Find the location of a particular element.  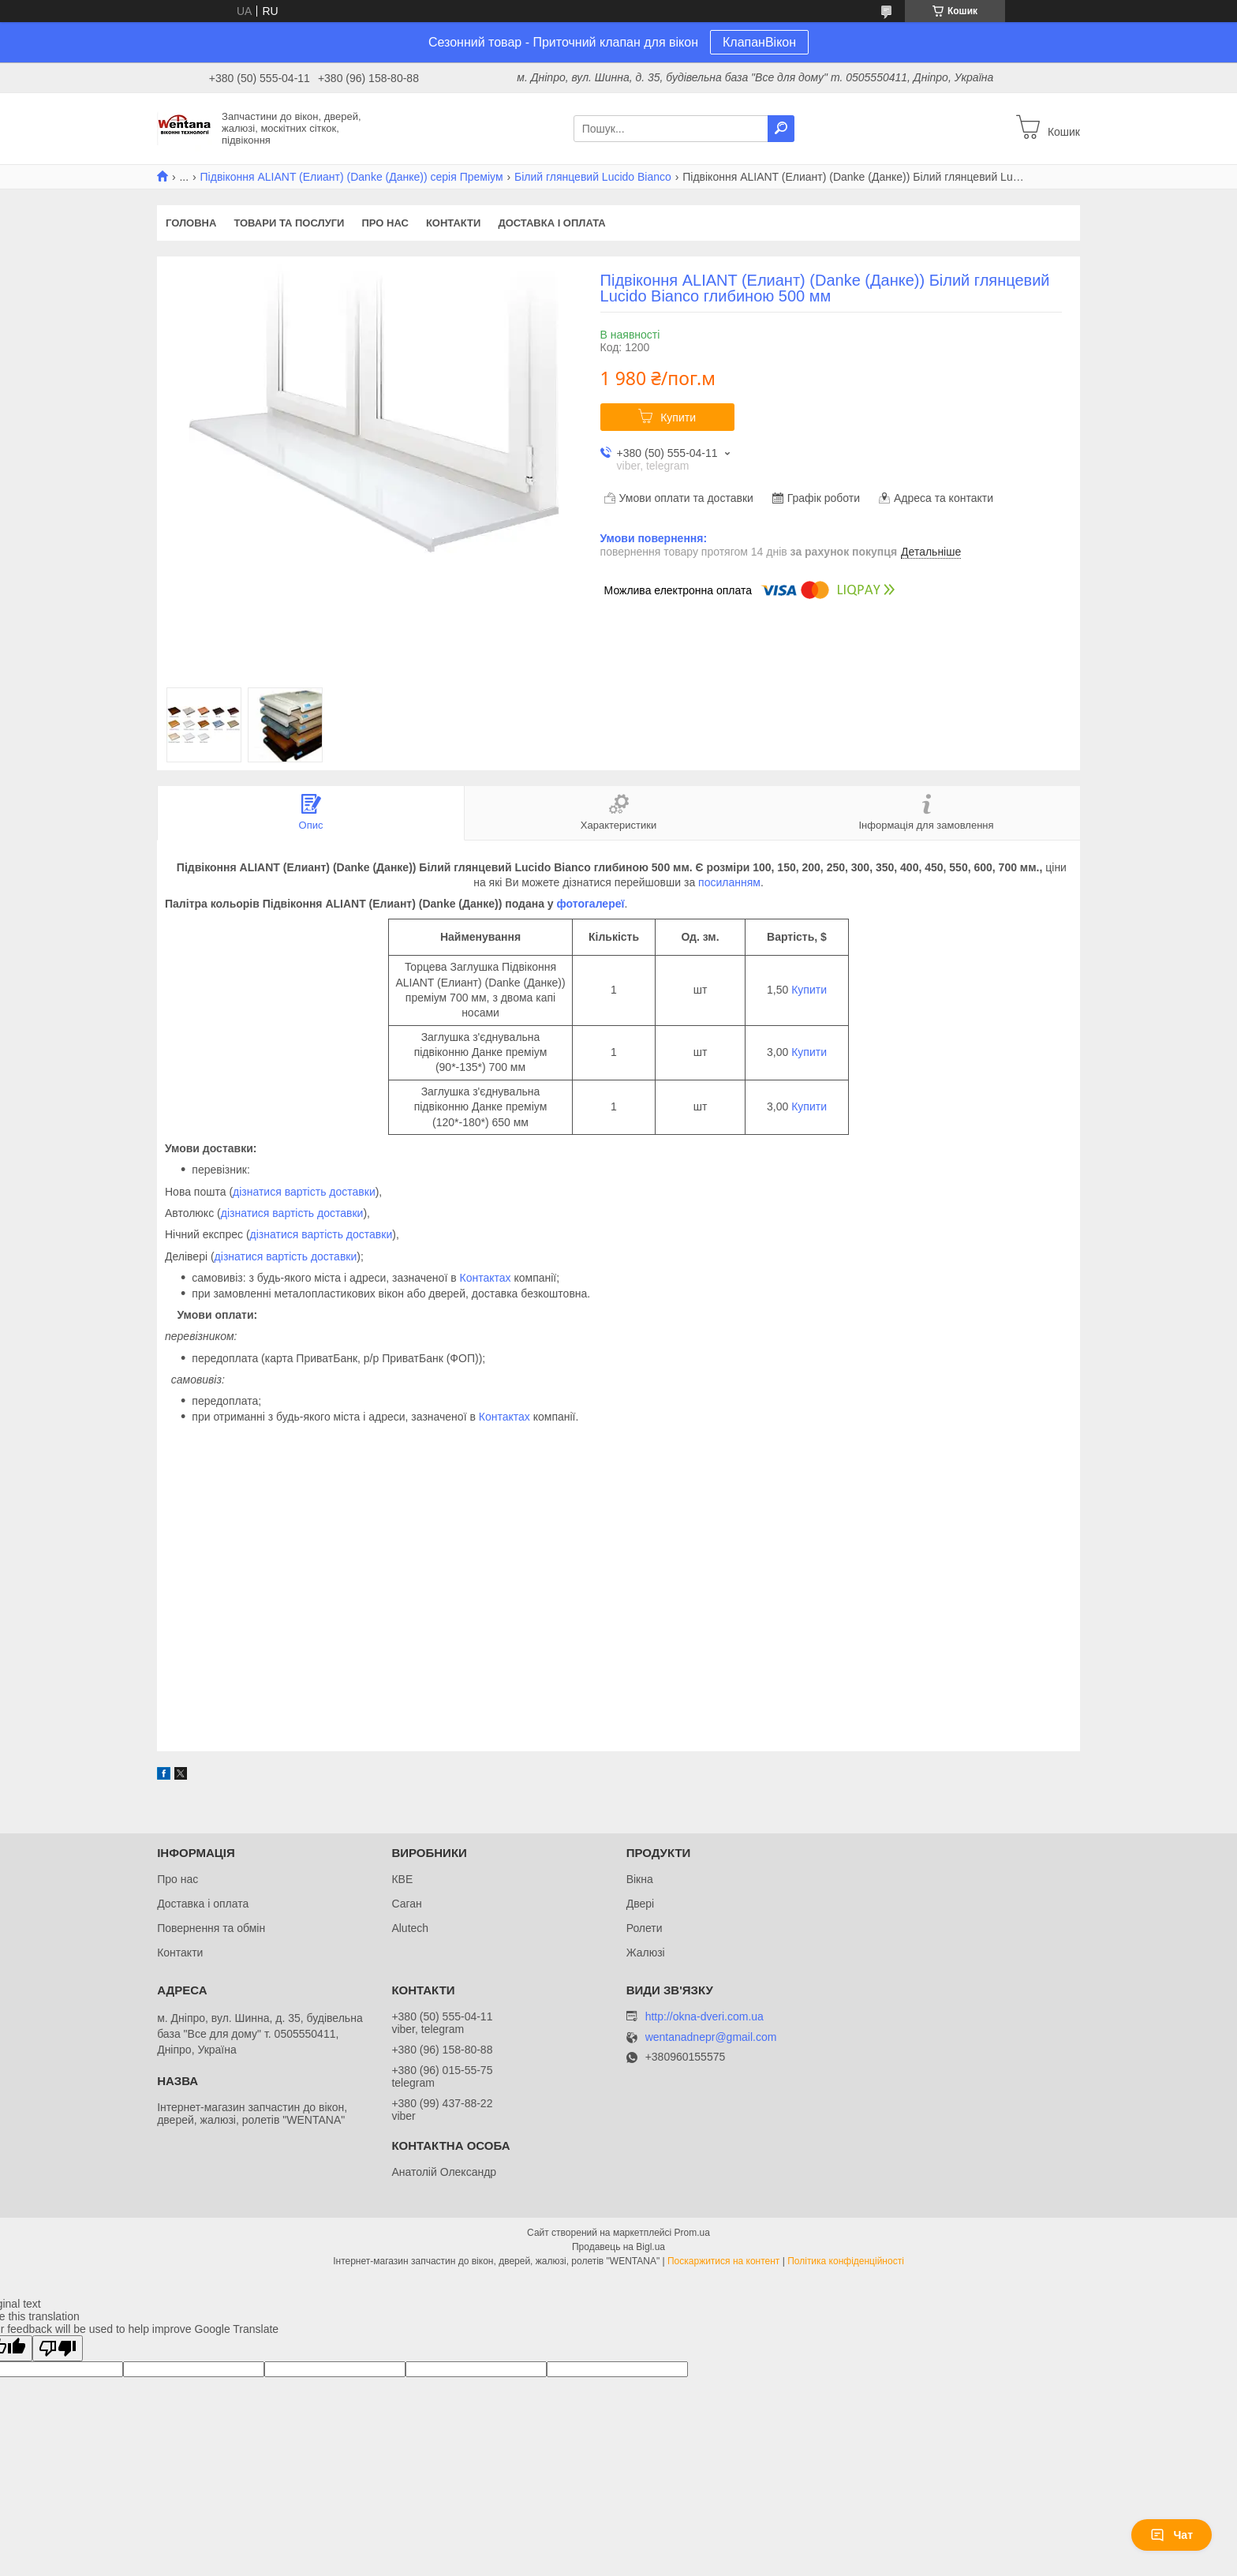

Політика конфіденційності is located at coordinates (845, 2261).